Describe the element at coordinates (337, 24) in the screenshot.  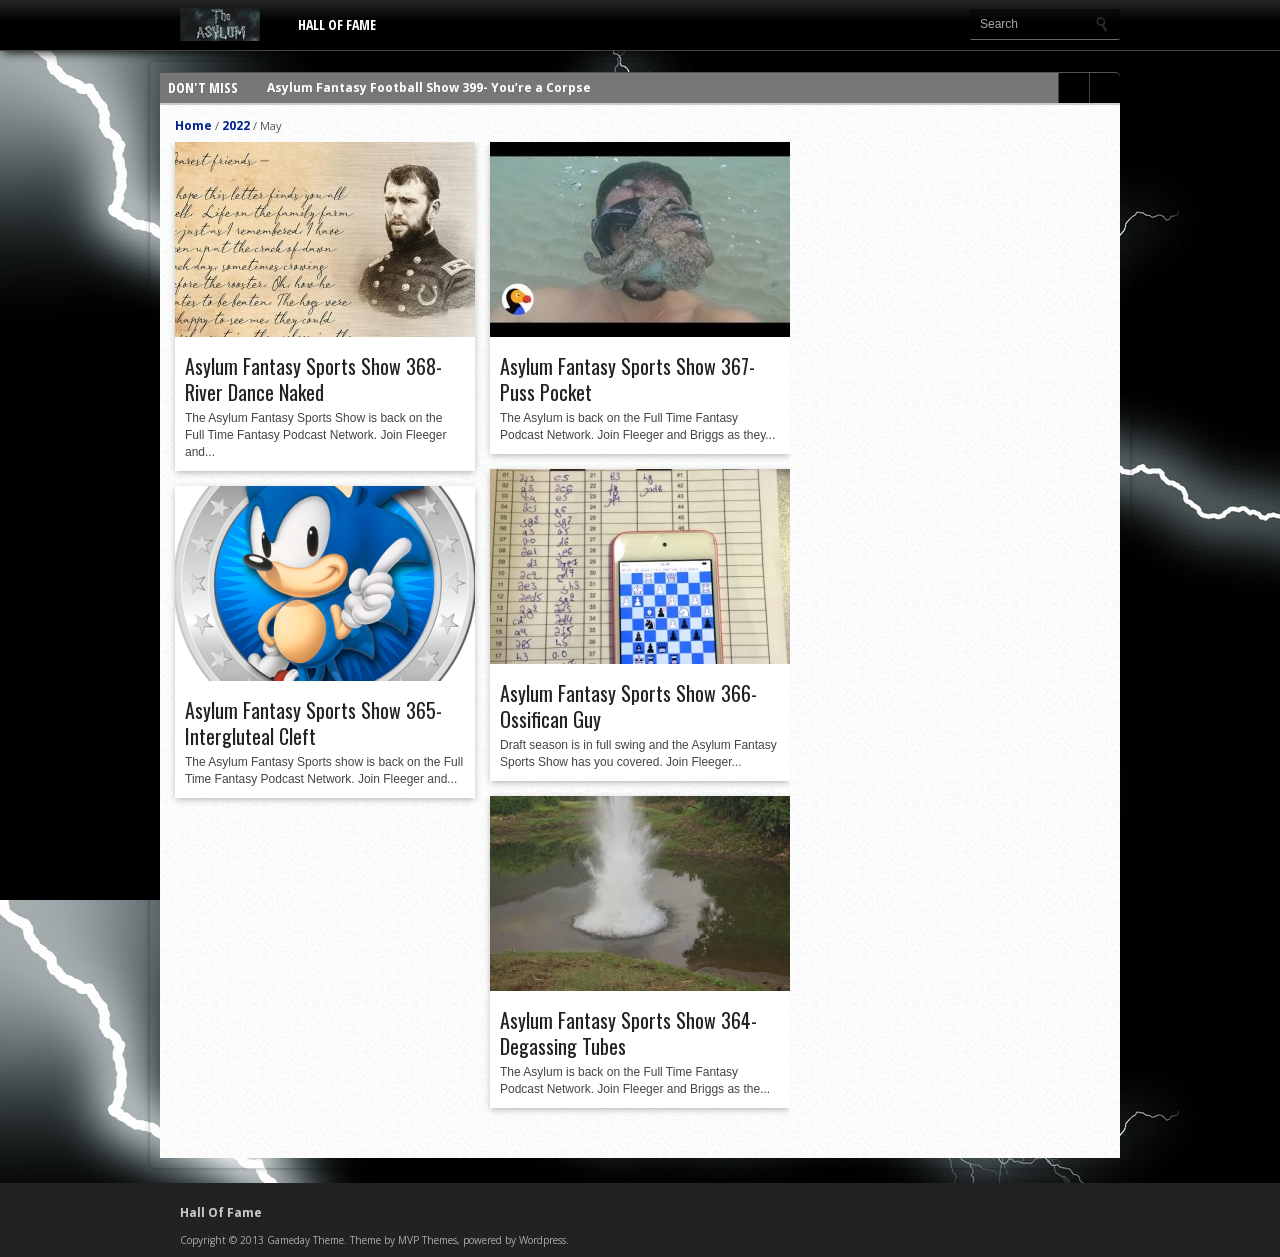
I see `Hall Of Fame` at that location.